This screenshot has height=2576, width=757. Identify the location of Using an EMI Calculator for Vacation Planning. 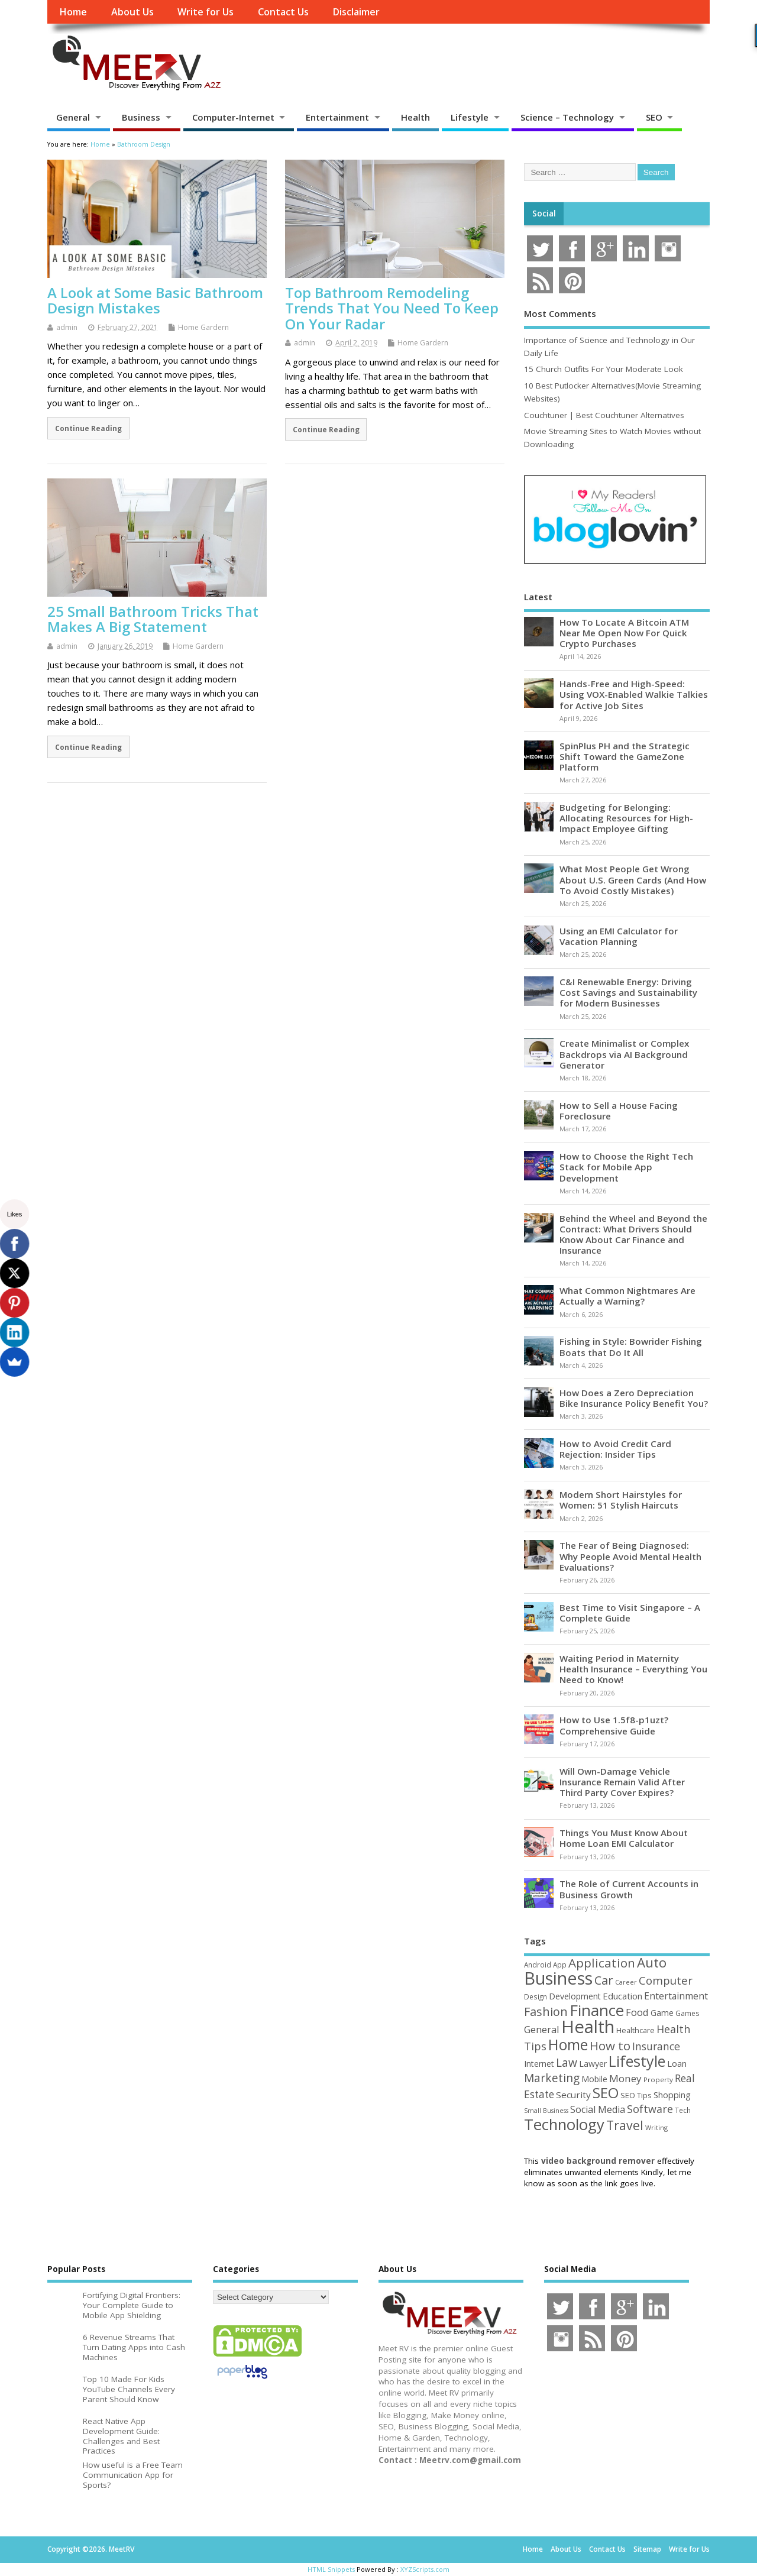
(618, 936).